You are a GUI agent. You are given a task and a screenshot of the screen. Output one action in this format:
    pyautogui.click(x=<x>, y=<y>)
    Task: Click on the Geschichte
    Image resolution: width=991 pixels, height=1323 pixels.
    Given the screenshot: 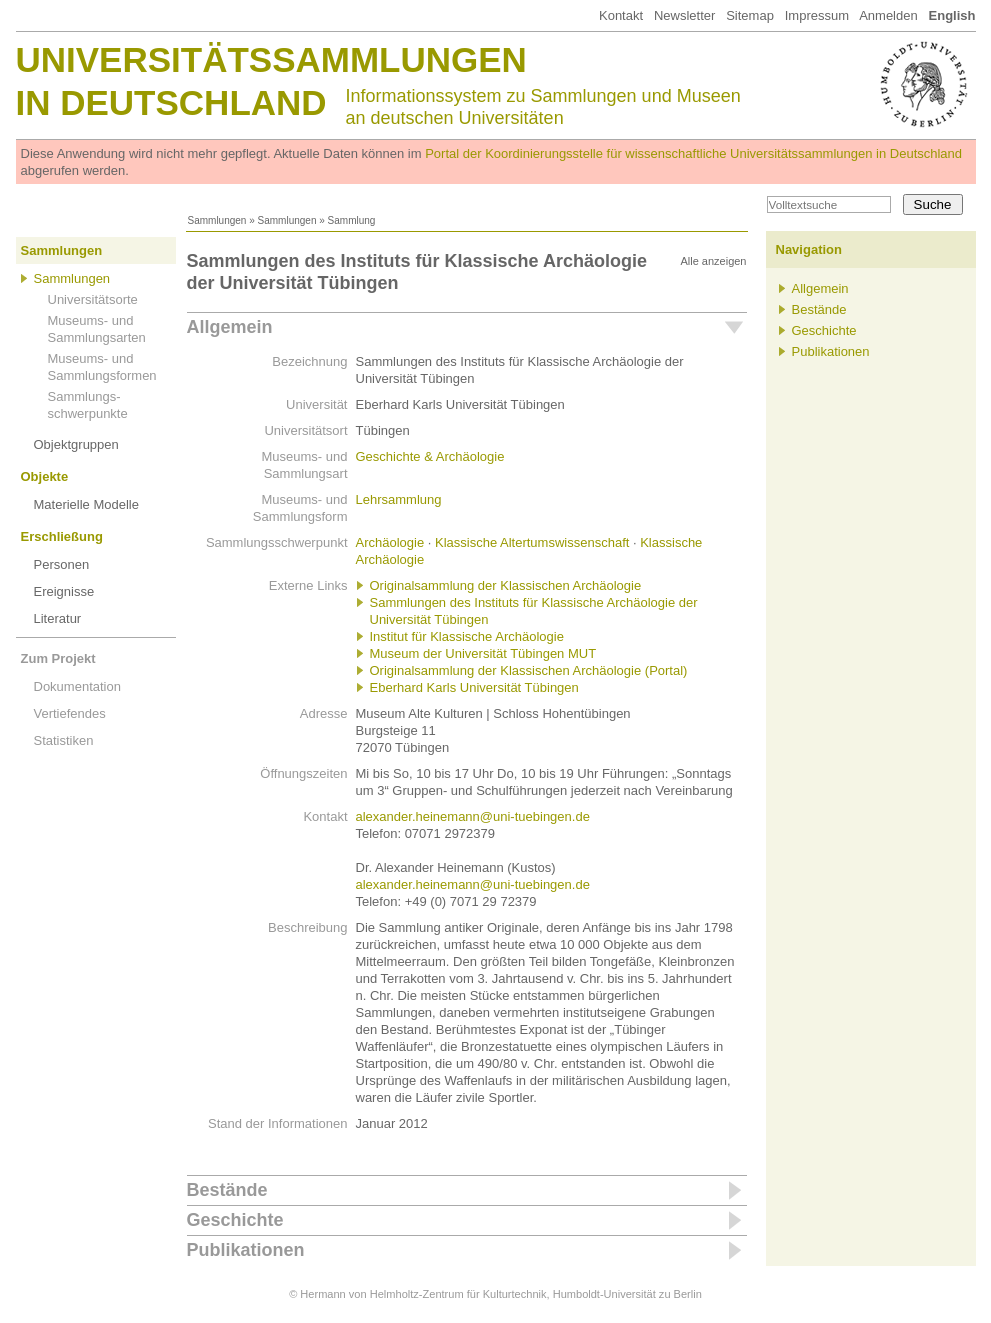 What is the action you would take?
    pyautogui.click(x=235, y=1220)
    